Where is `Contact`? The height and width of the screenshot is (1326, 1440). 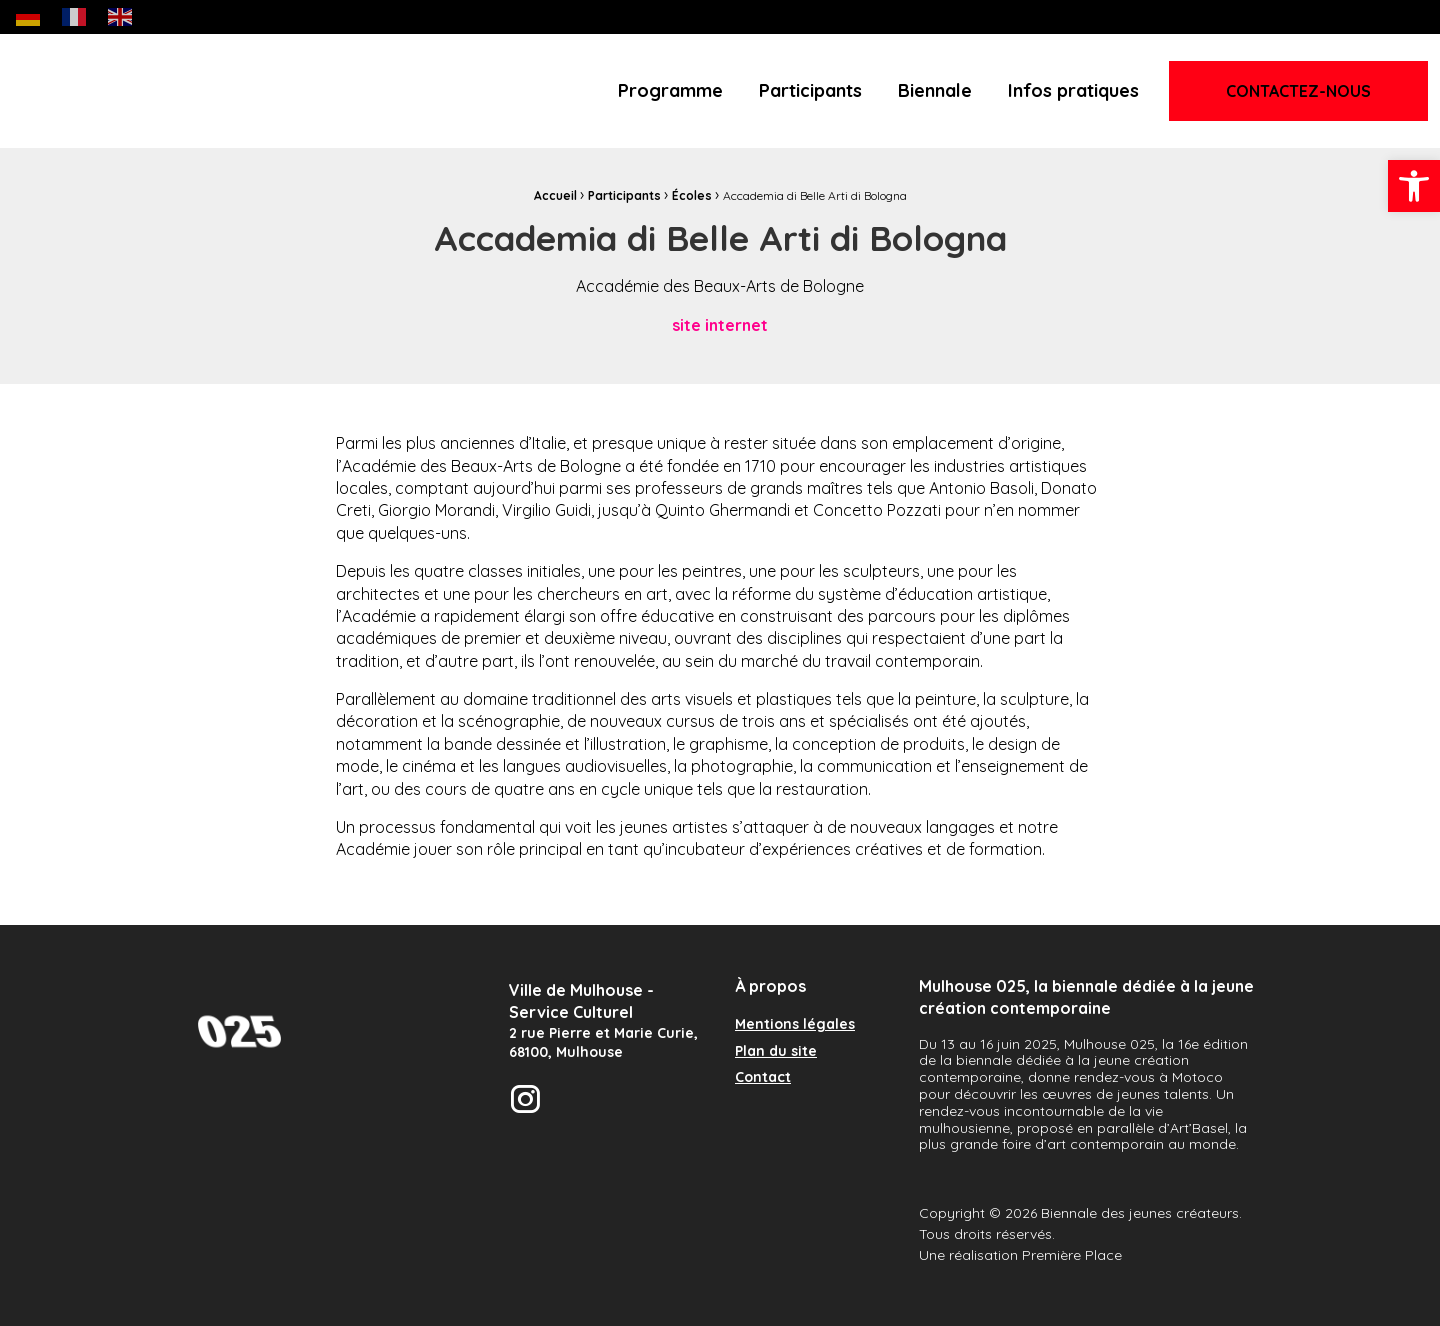 Contact is located at coordinates (763, 1078).